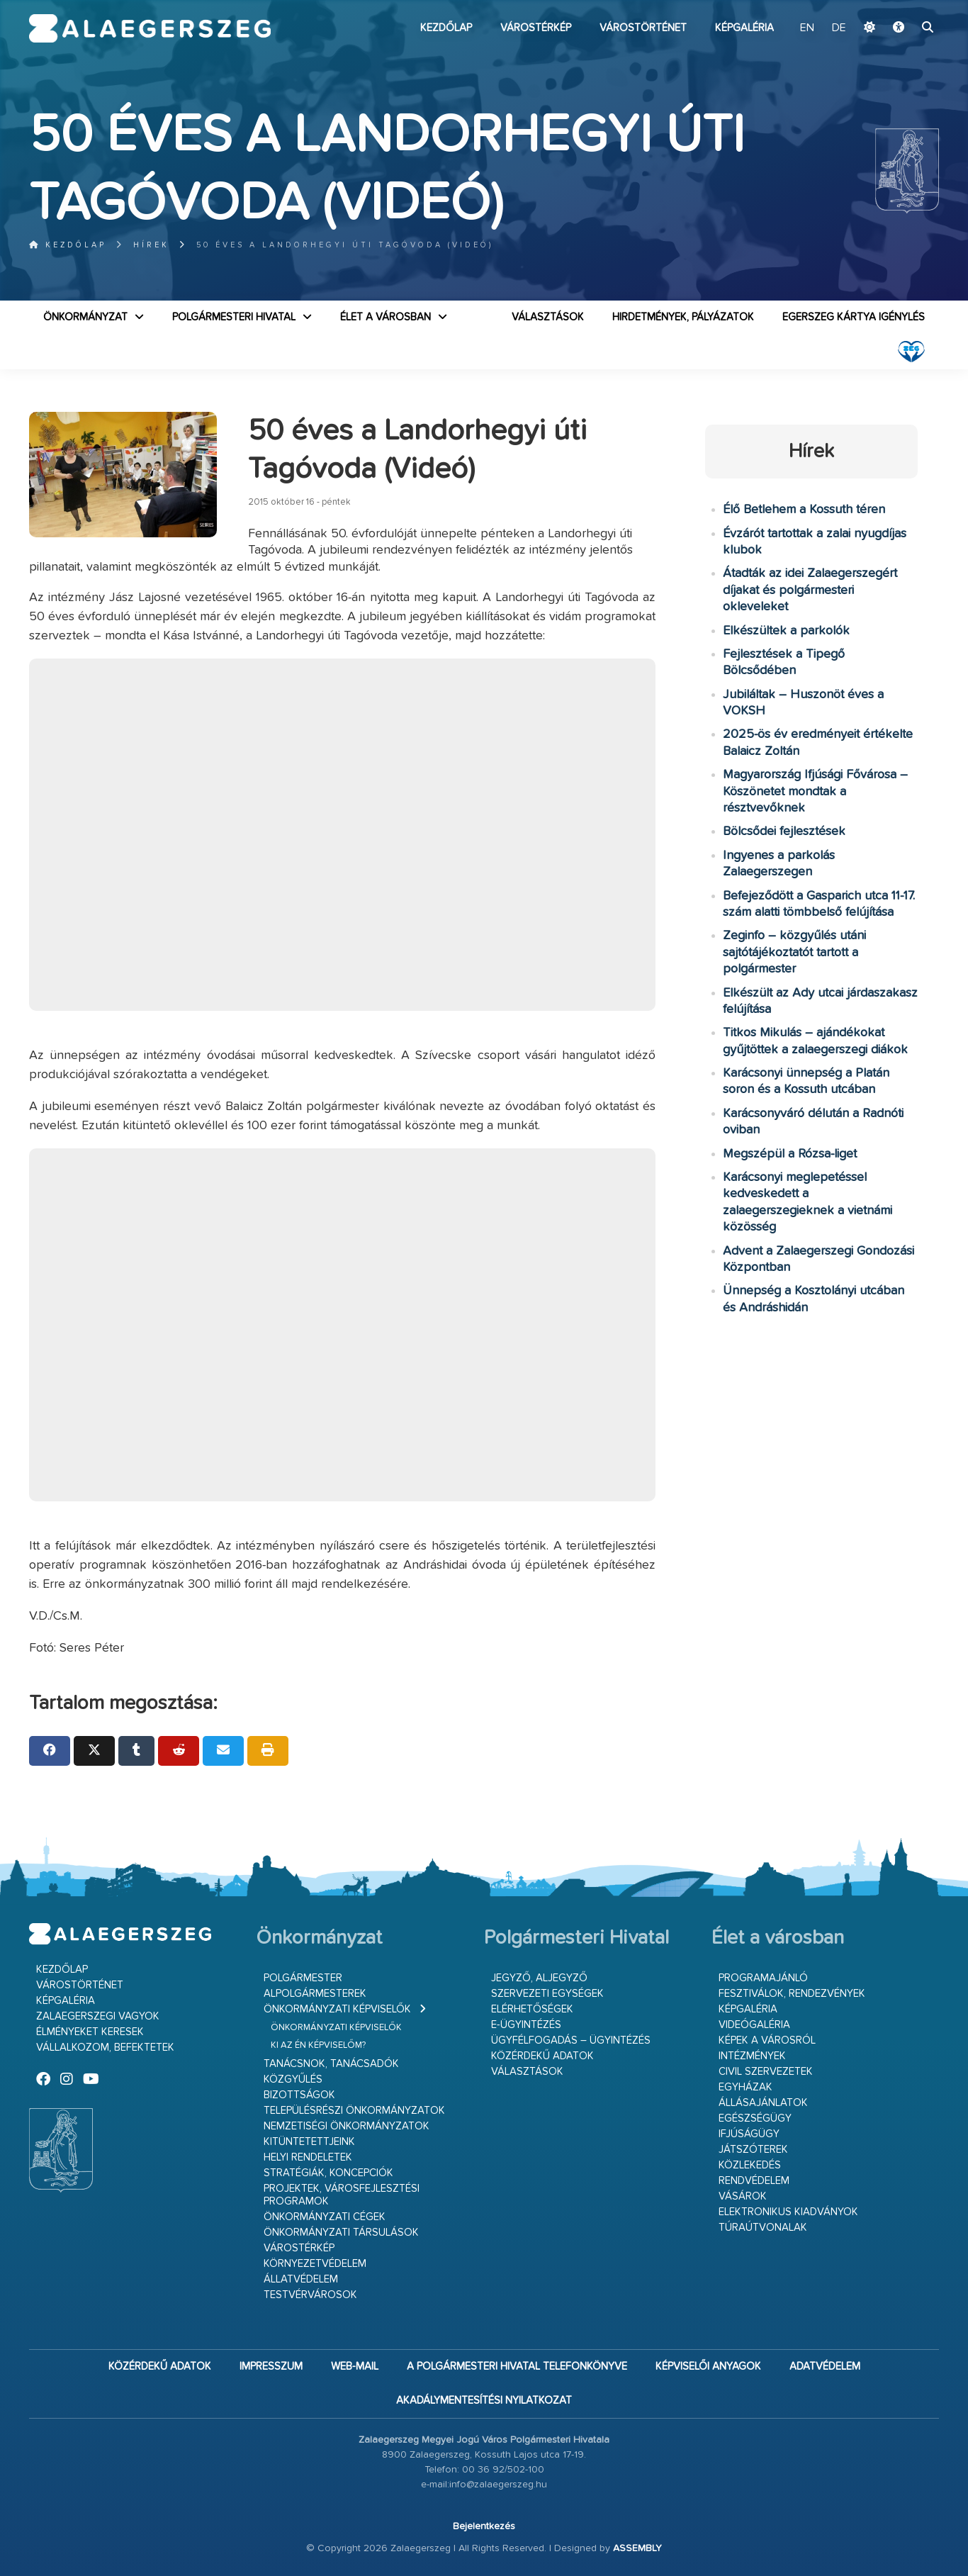  What do you see at coordinates (354, 2366) in the screenshot?
I see `web-mail` at bounding box center [354, 2366].